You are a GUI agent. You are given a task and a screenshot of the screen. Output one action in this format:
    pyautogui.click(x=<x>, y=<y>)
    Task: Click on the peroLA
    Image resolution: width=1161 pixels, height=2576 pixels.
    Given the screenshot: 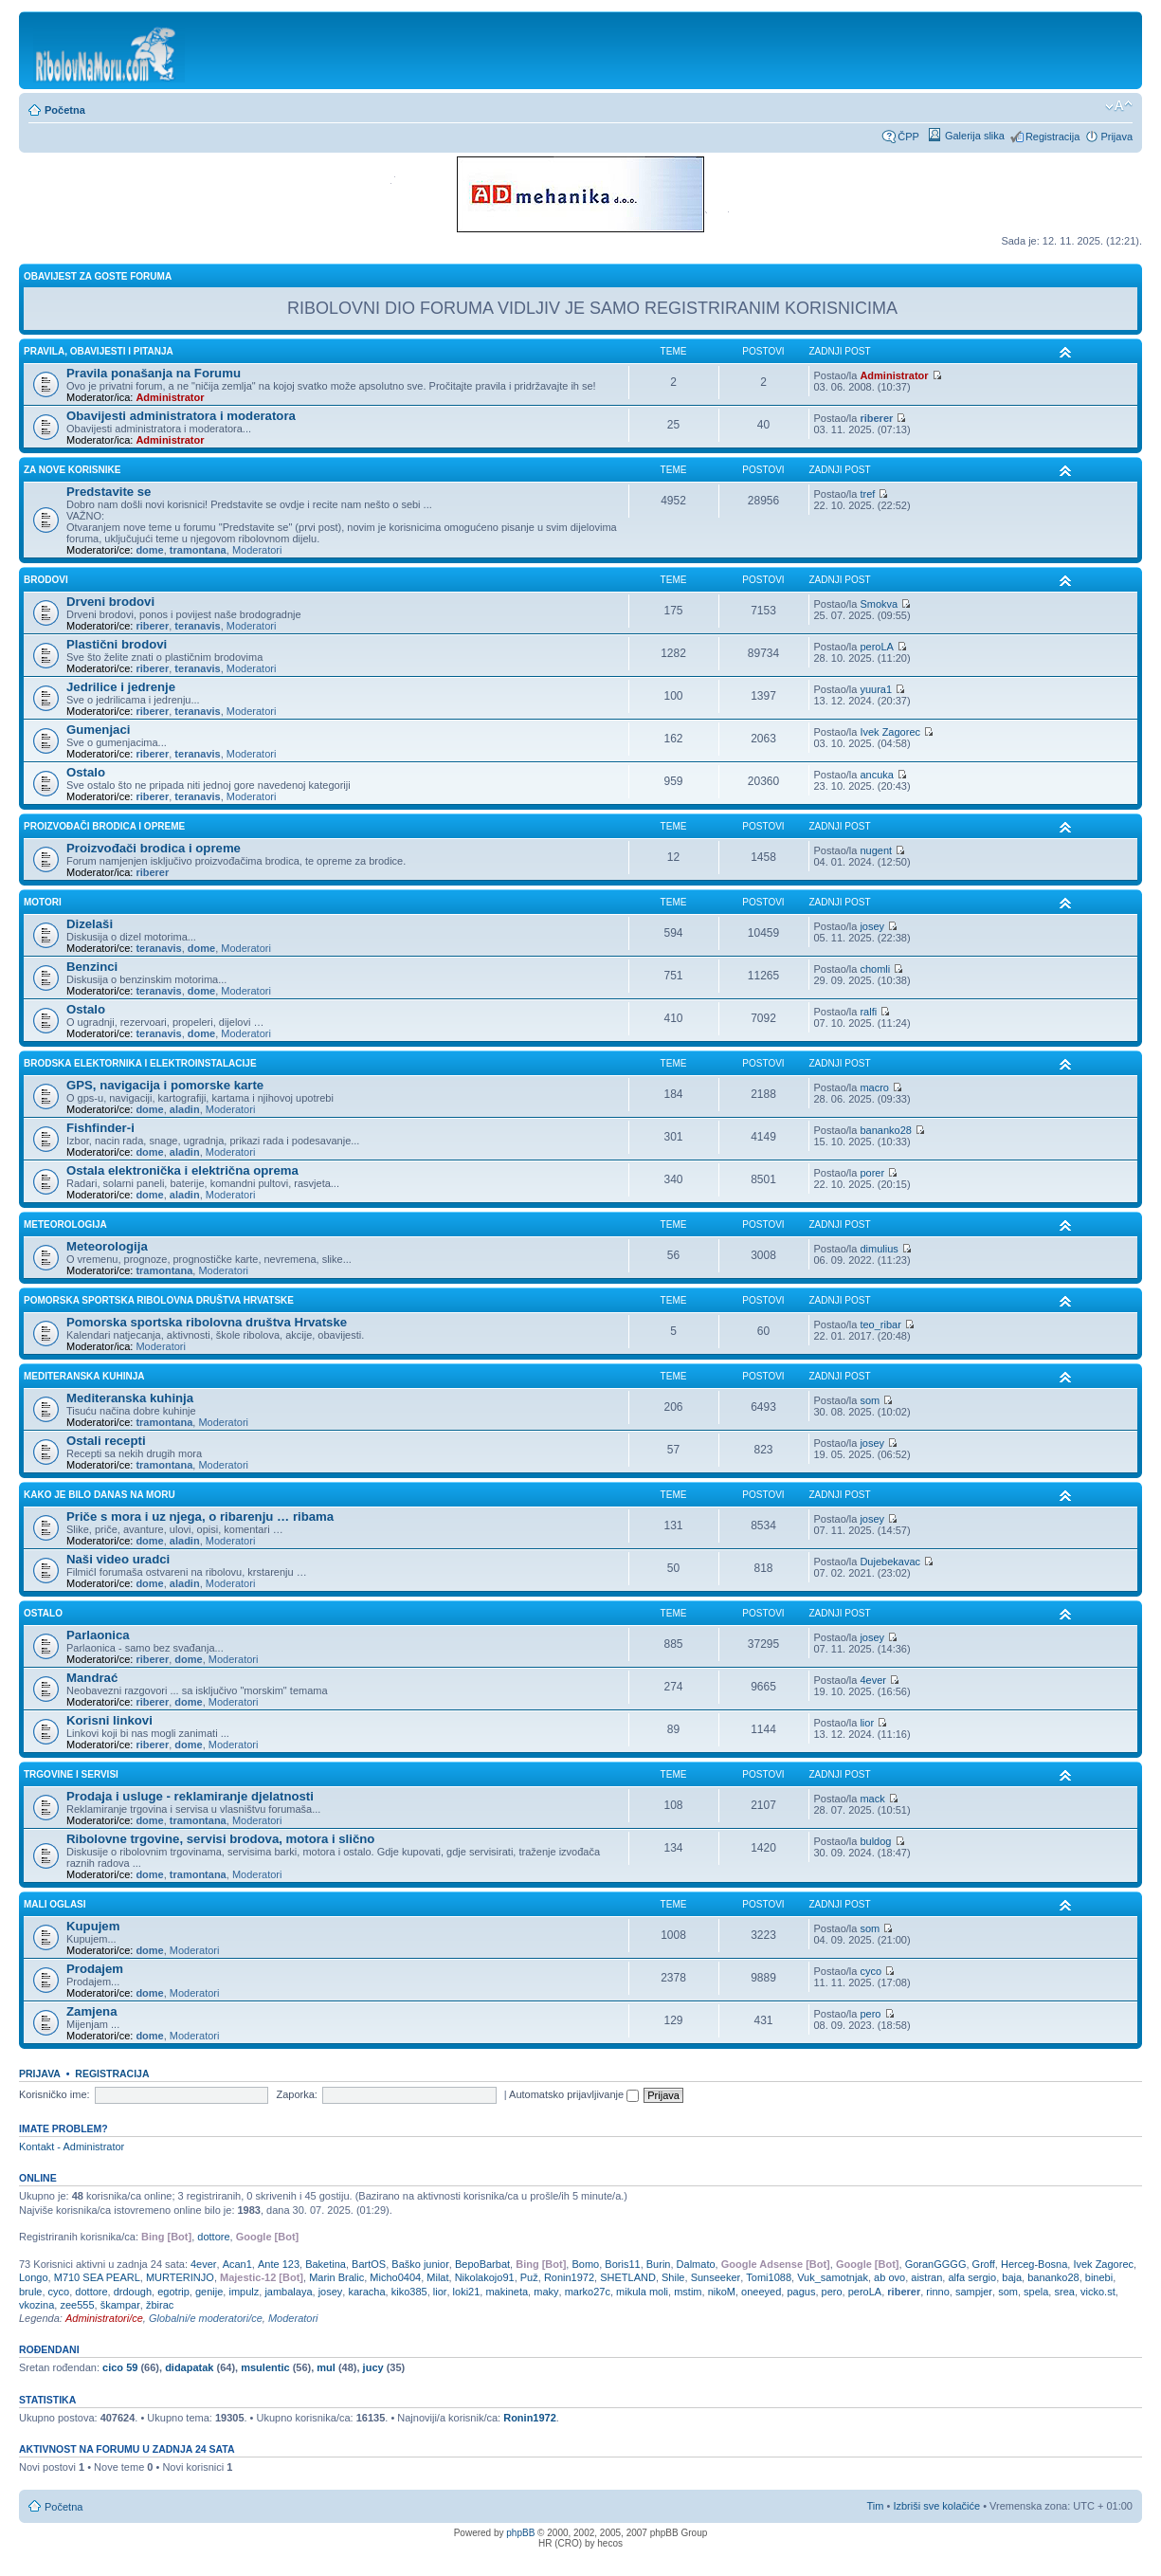 What is the action you would take?
    pyautogui.click(x=876, y=646)
    